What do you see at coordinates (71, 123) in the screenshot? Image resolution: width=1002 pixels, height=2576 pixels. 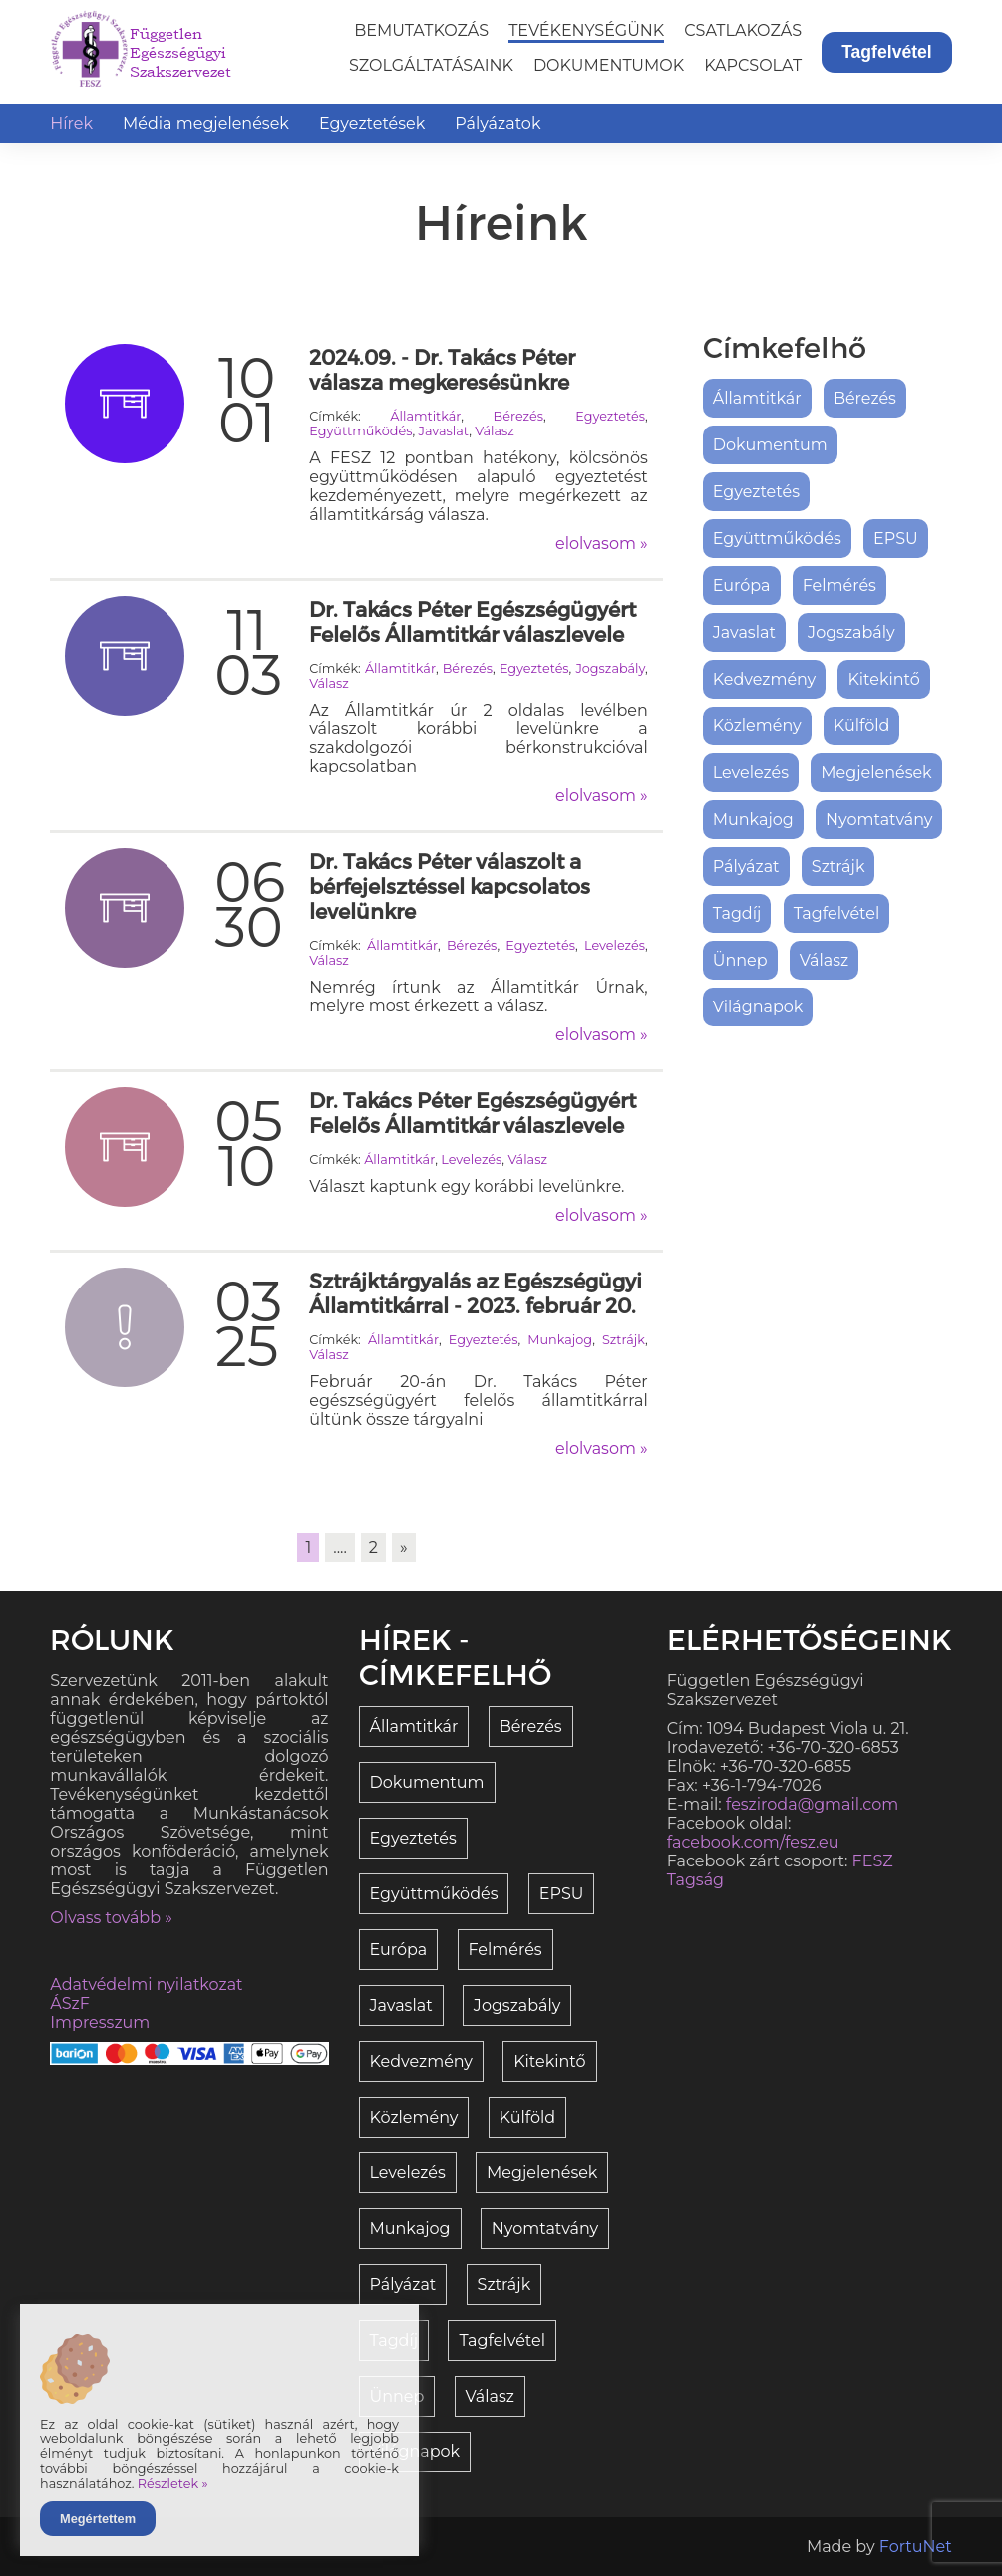 I see `Hírek` at bounding box center [71, 123].